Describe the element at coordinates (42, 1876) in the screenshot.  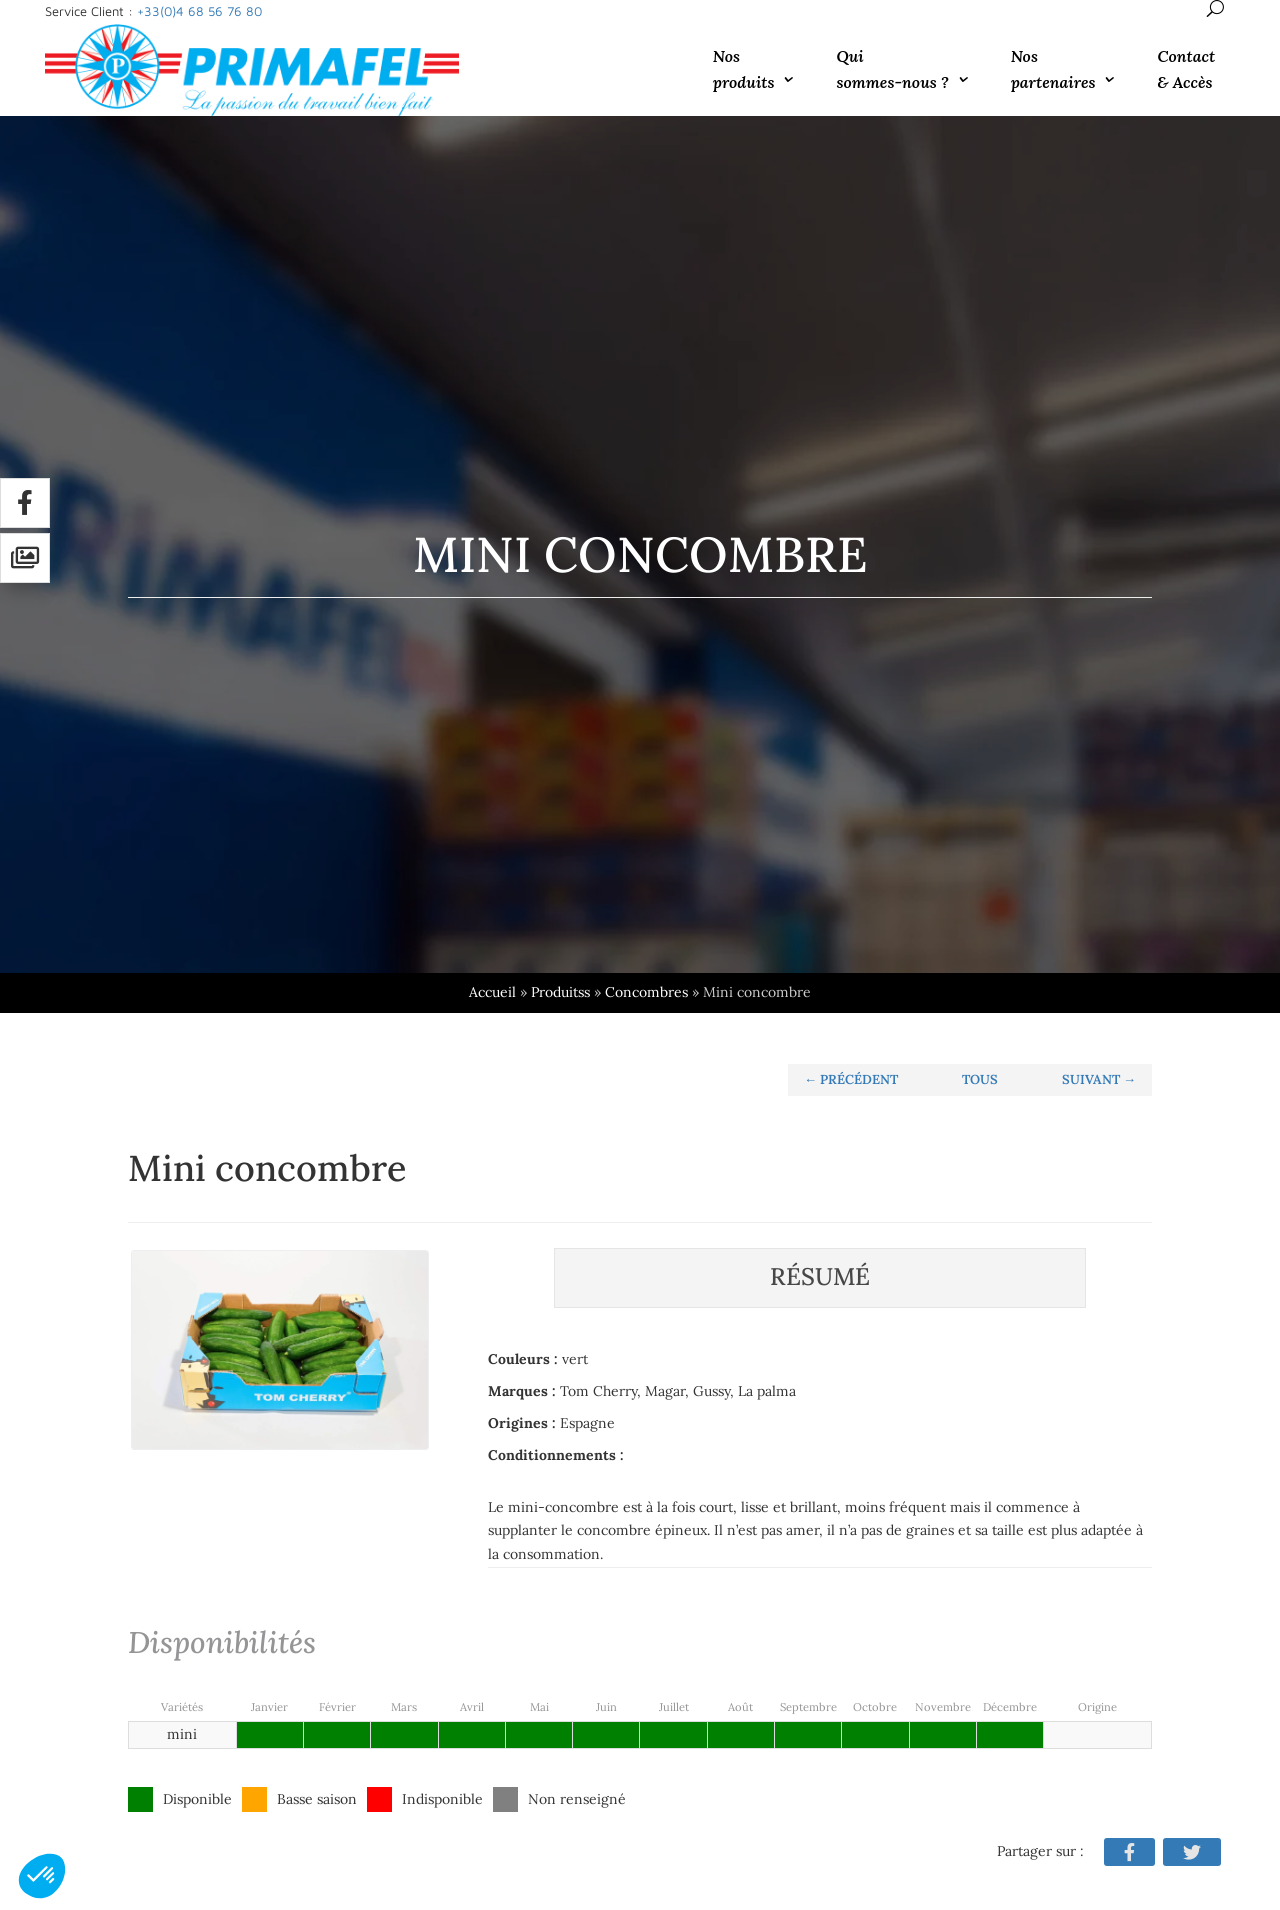
I see `[button]` at that location.